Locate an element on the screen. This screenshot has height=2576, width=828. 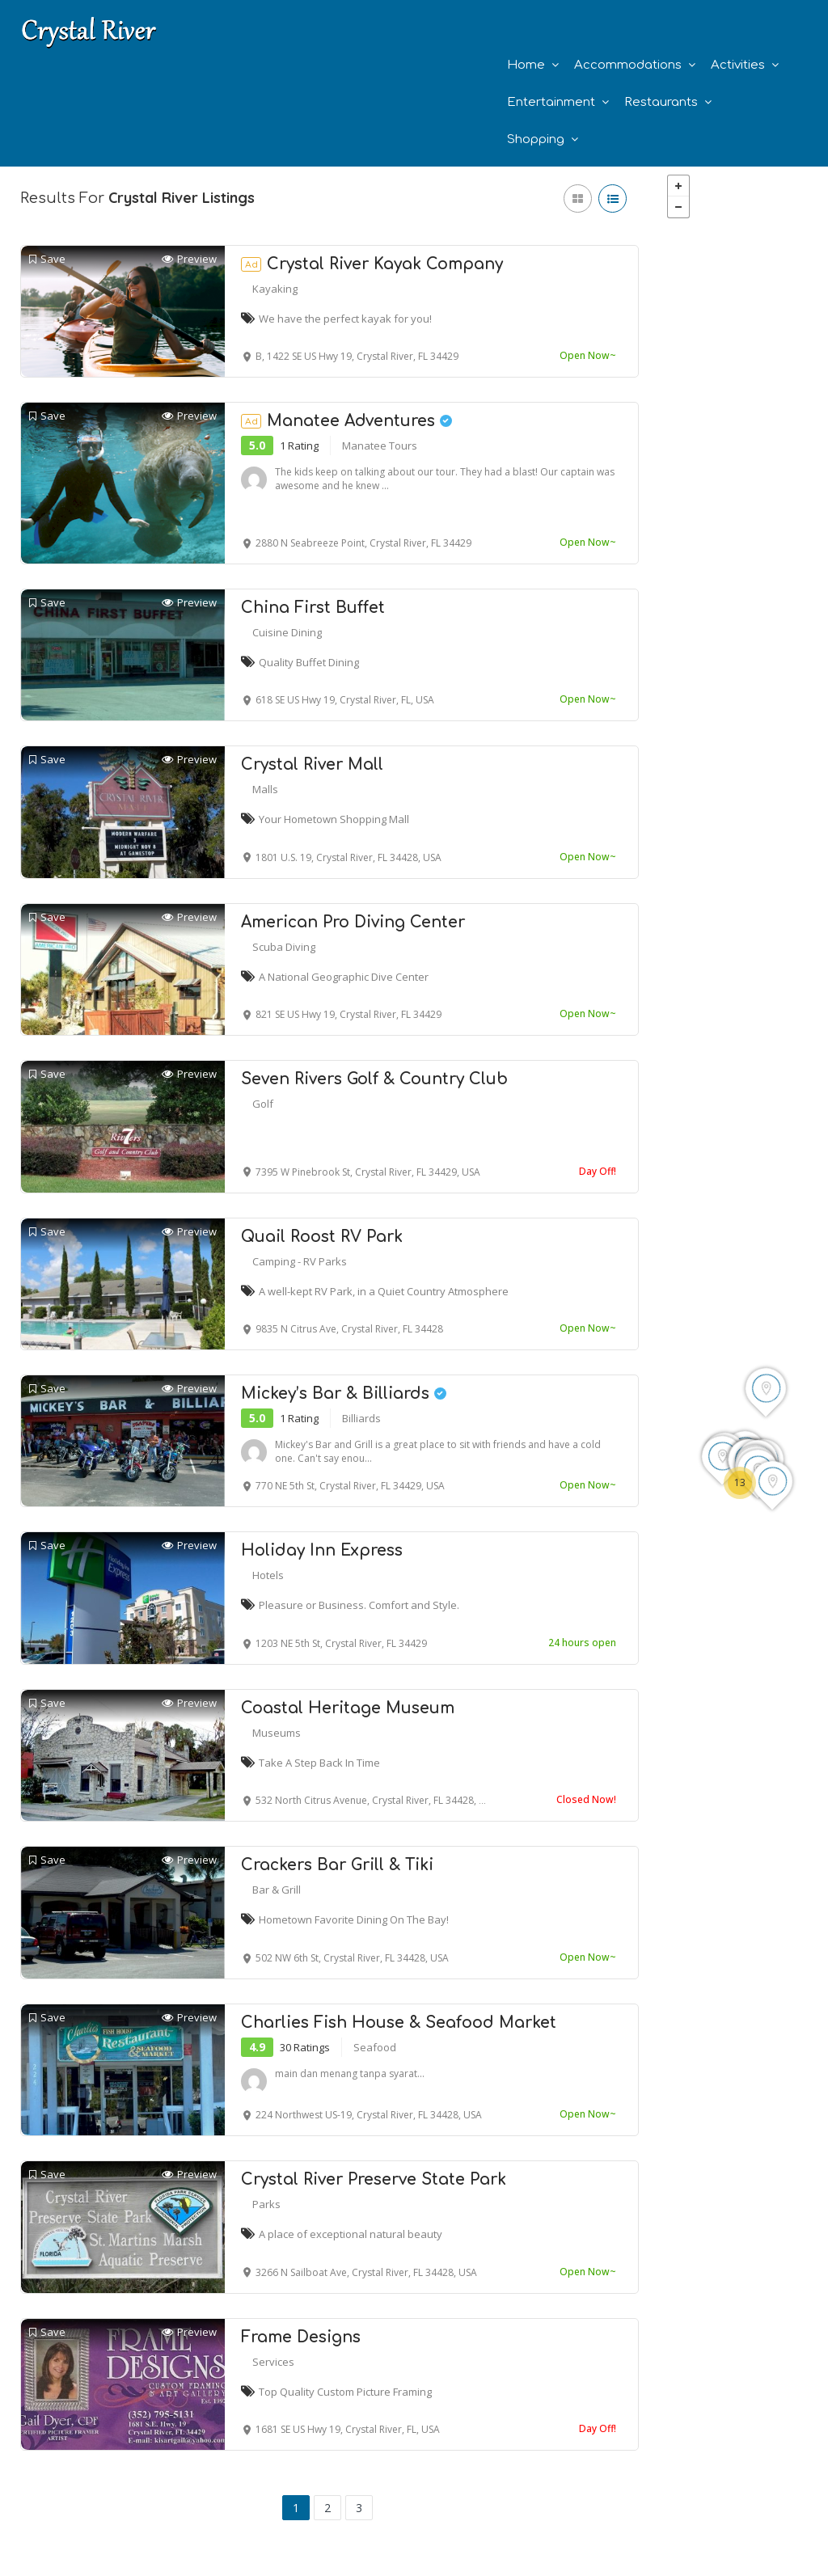
China First Buffet is located at coordinates (313, 607).